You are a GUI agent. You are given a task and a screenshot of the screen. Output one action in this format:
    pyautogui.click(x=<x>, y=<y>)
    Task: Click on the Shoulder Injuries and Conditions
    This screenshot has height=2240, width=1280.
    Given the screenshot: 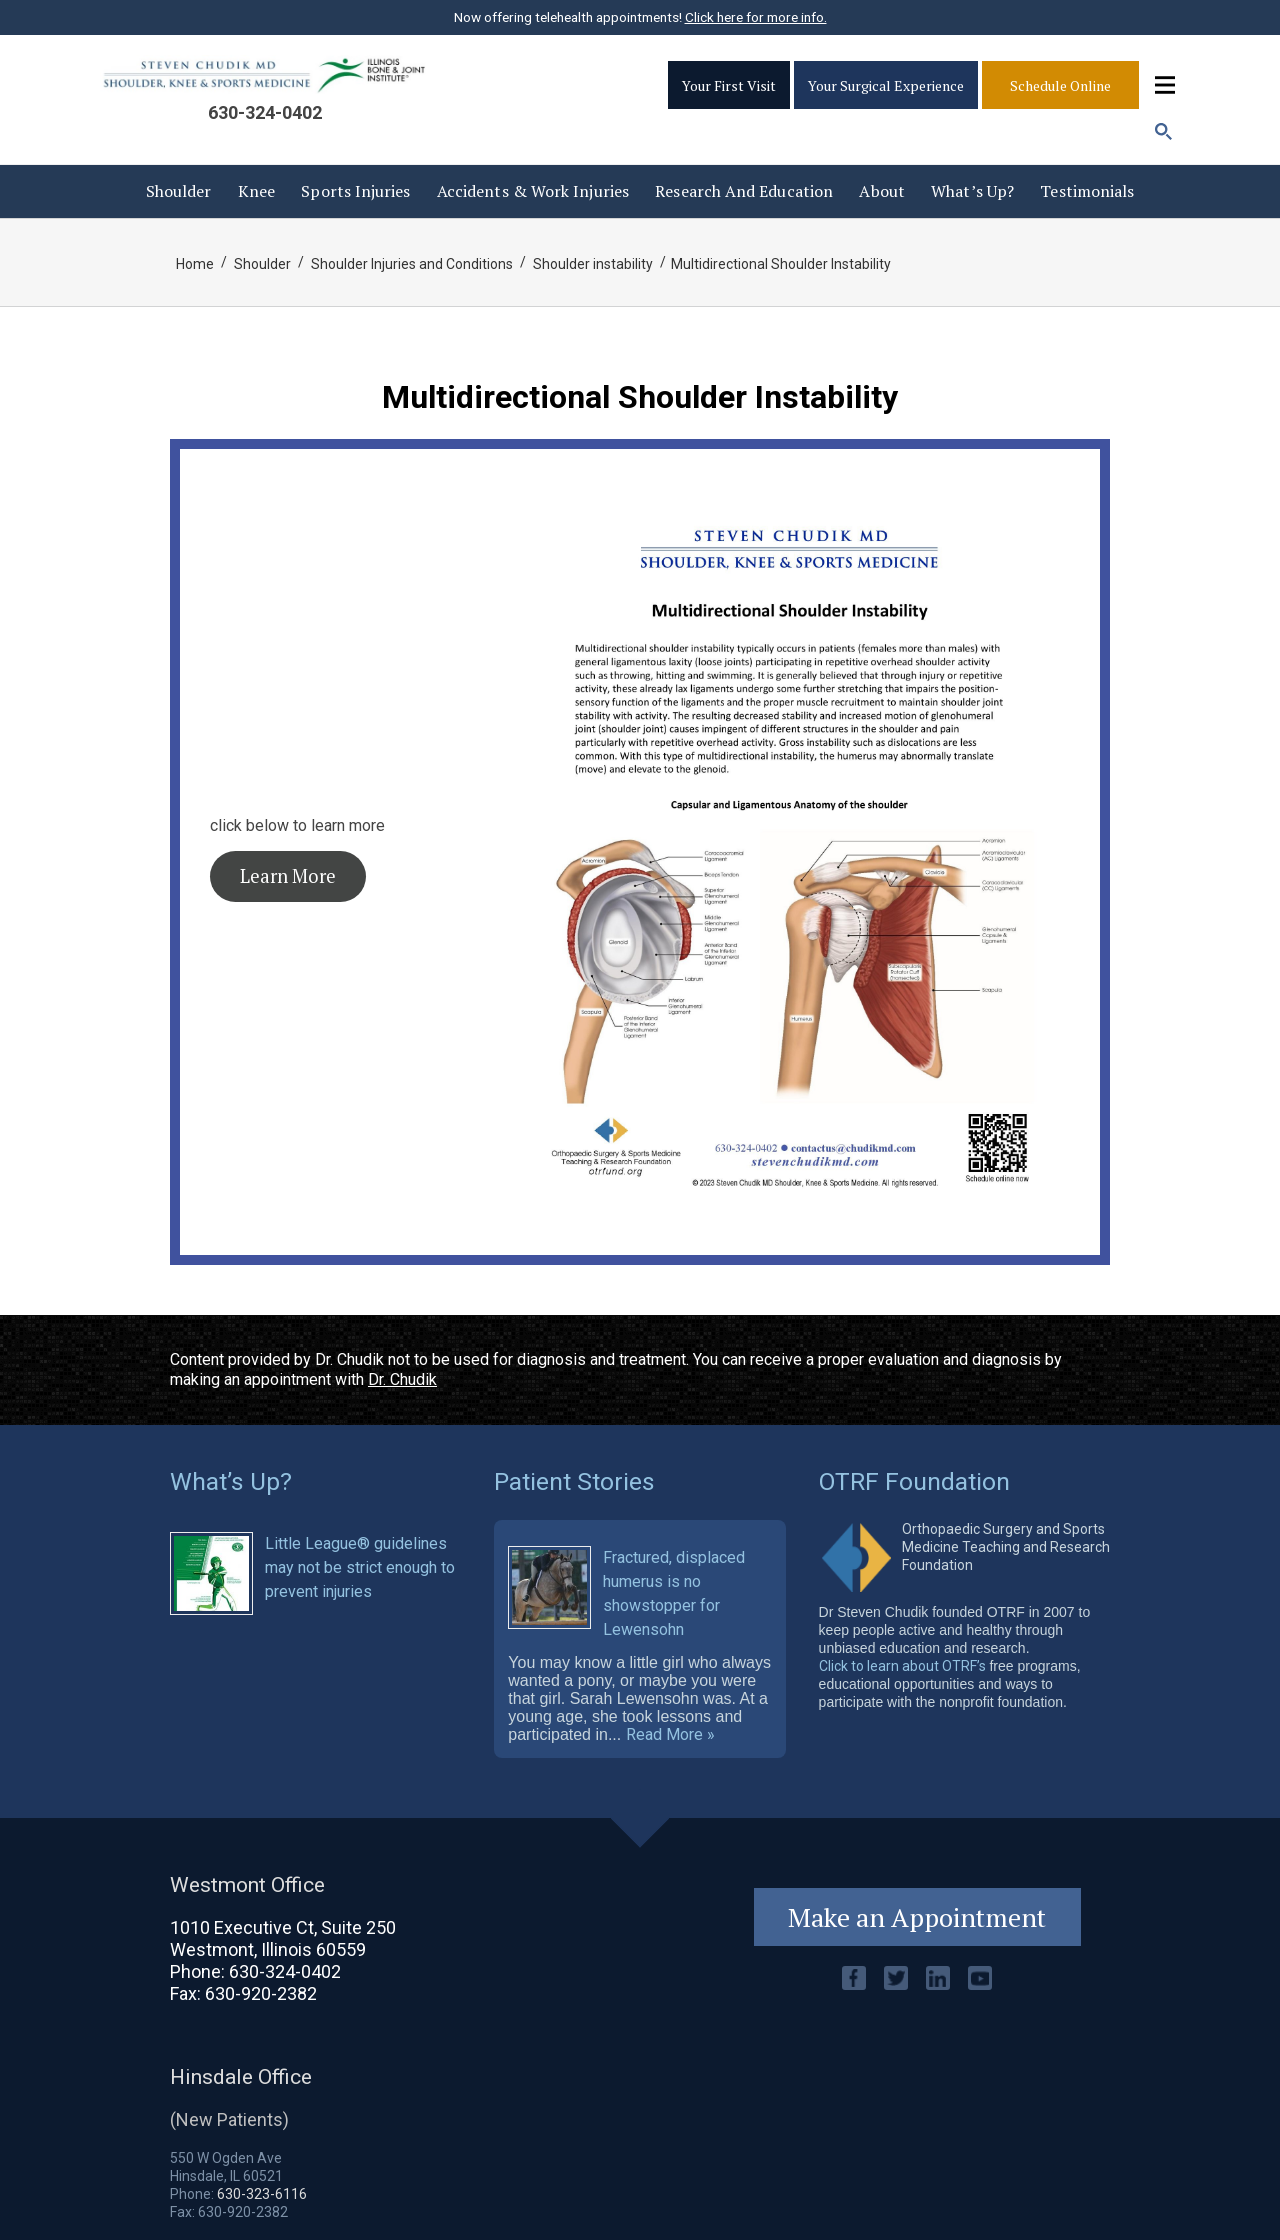 What is the action you would take?
    pyautogui.click(x=412, y=264)
    